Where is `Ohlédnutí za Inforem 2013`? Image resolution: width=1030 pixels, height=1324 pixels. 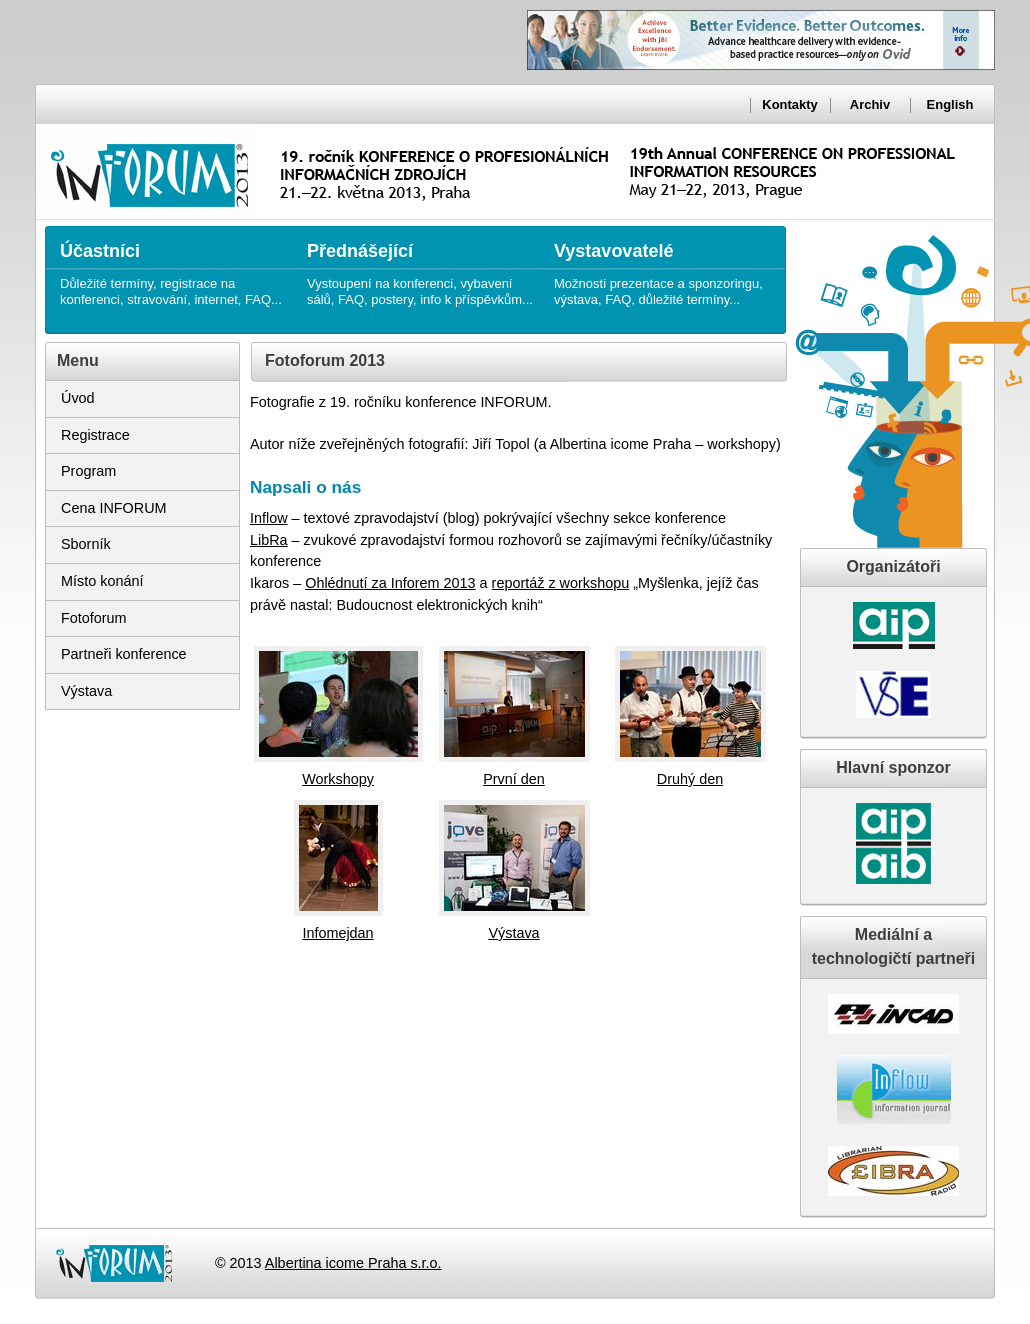
Ohlédnutí za Inforem 2013 is located at coordinates (390, 583).